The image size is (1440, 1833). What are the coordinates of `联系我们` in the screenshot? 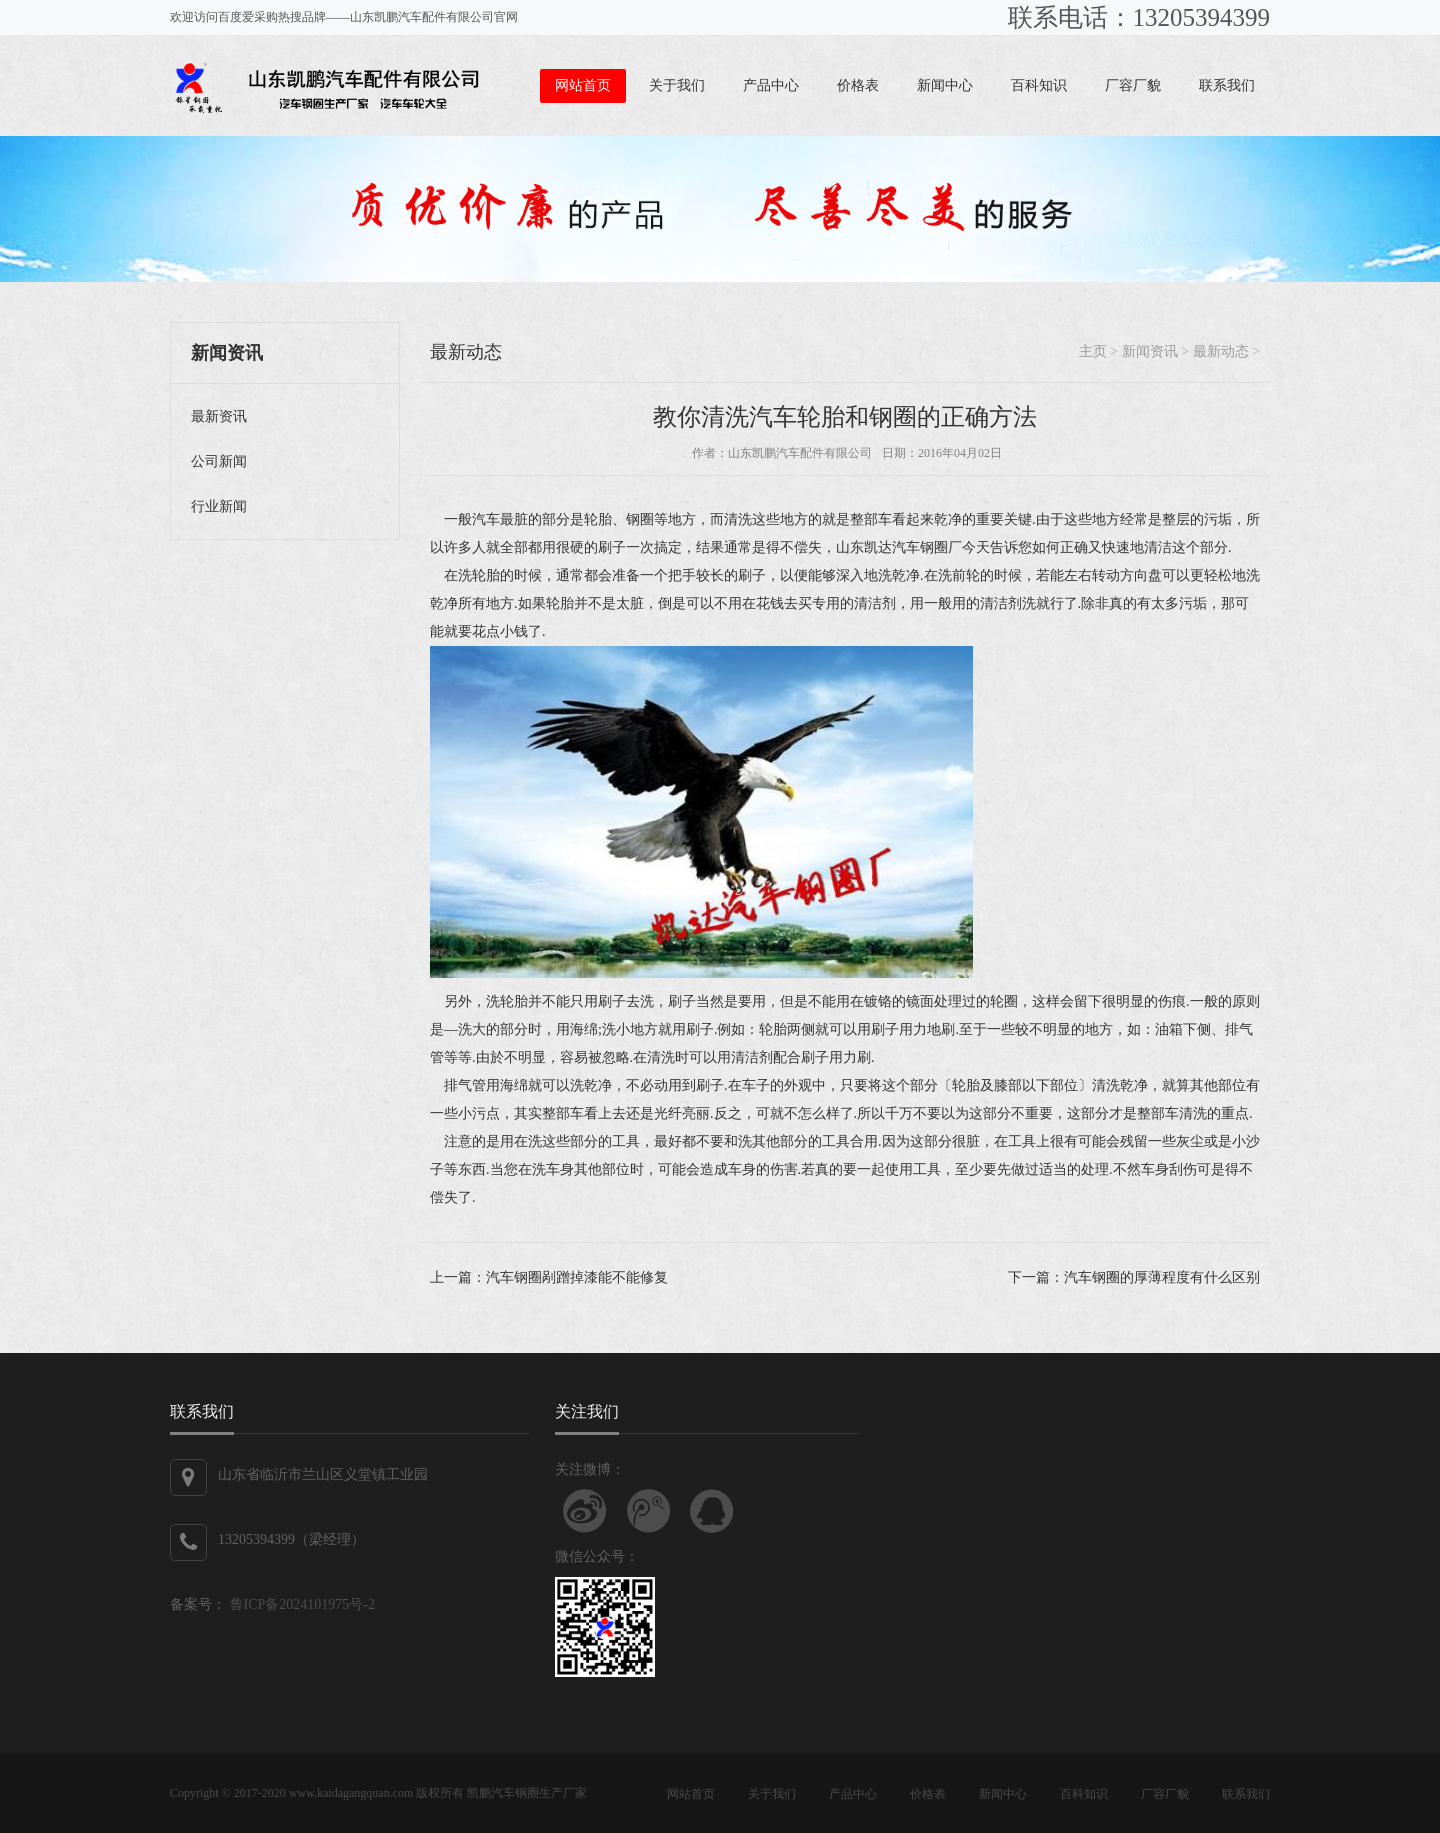 It's located at (1227, 85).